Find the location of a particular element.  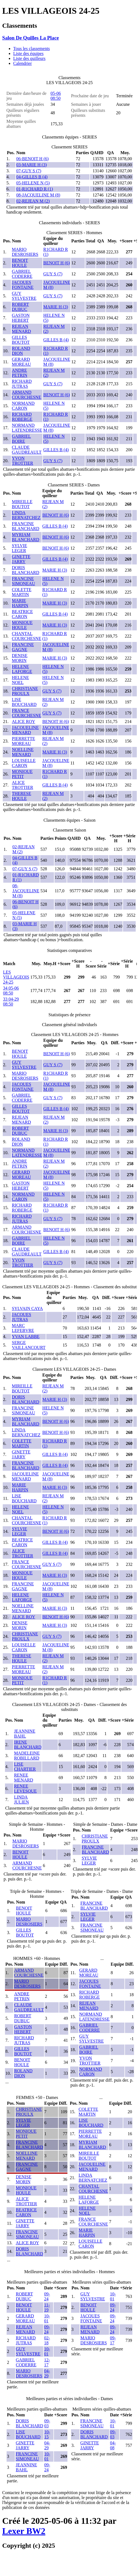

BENOIT H (6) is located at coordinates (56, 263).